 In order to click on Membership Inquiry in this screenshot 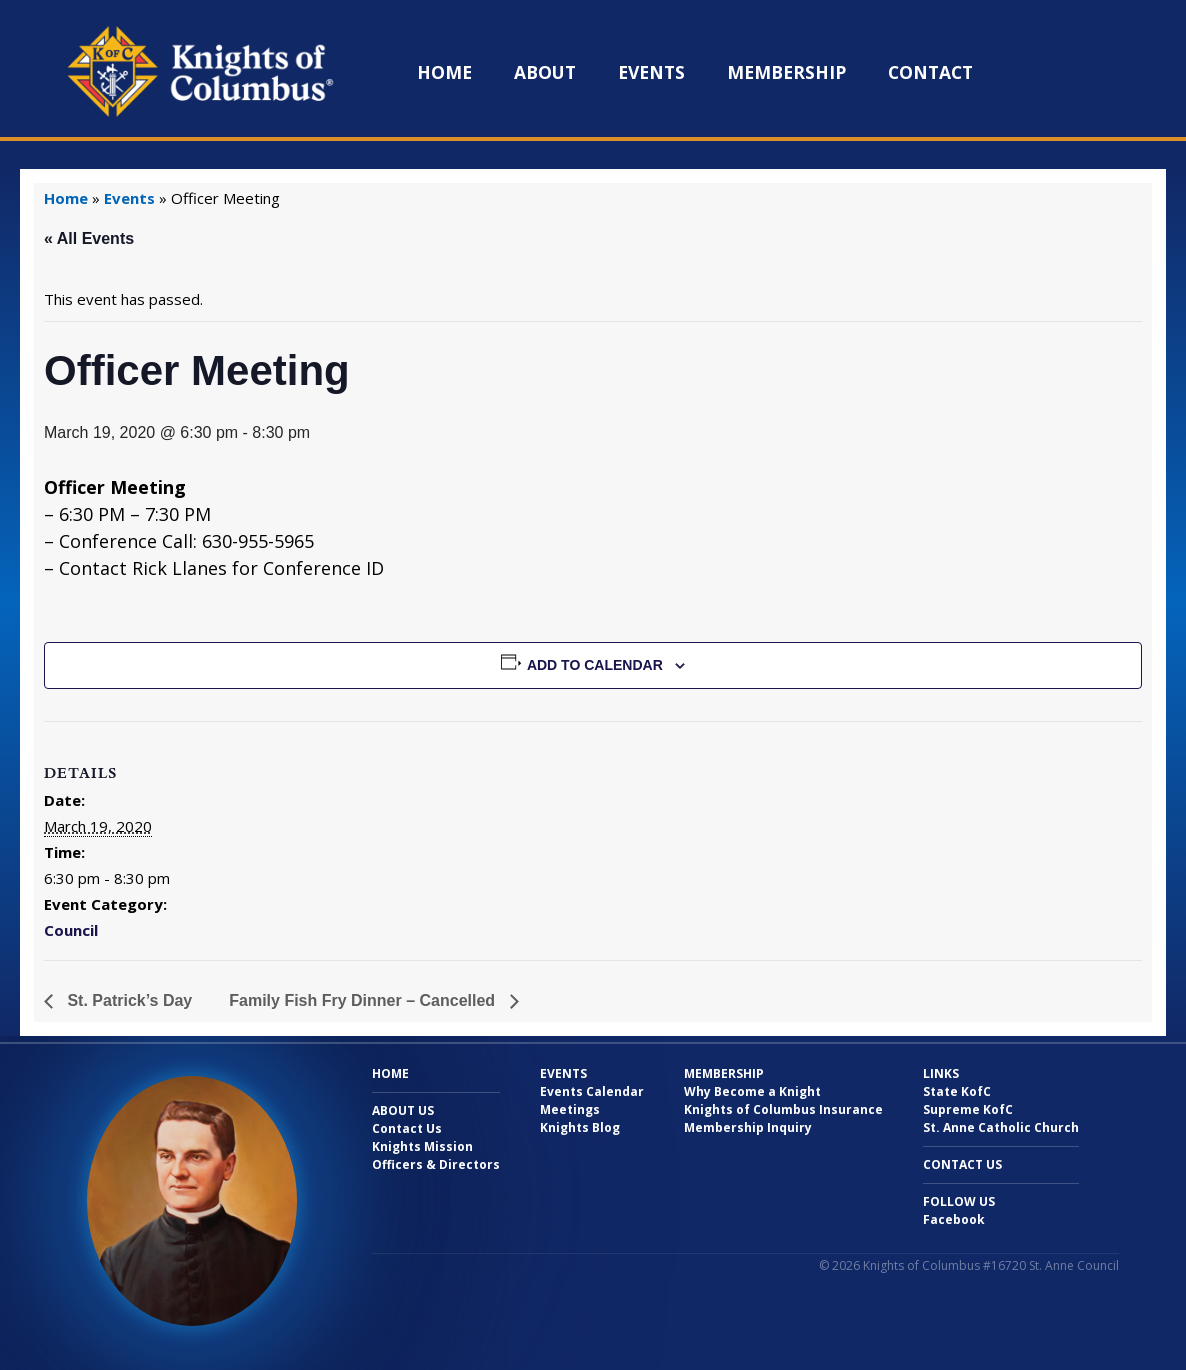, I will do `click(748, 1127)`.